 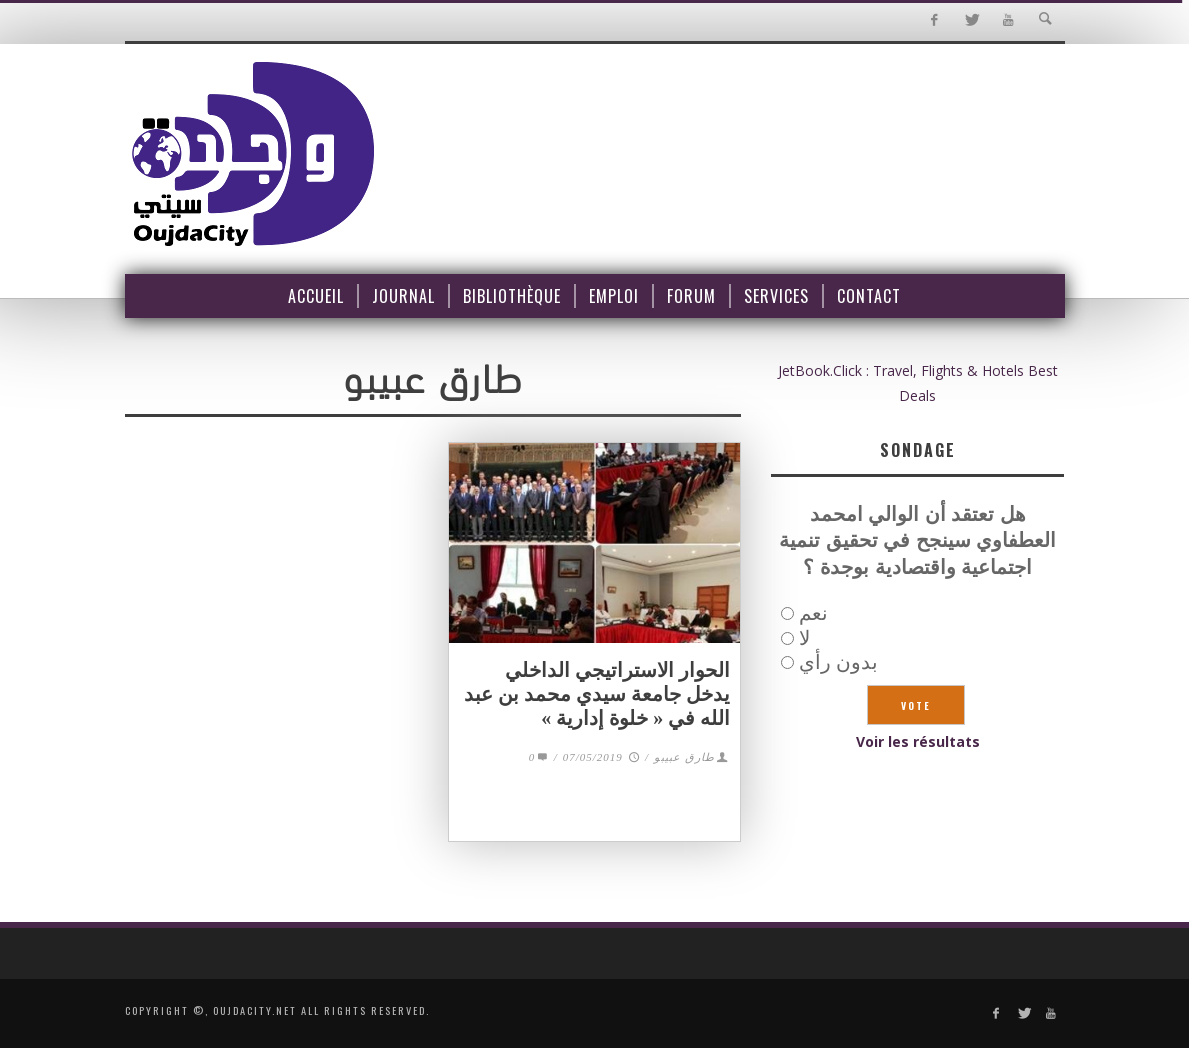 I want to click on نعم, so click(x=813, y=612).